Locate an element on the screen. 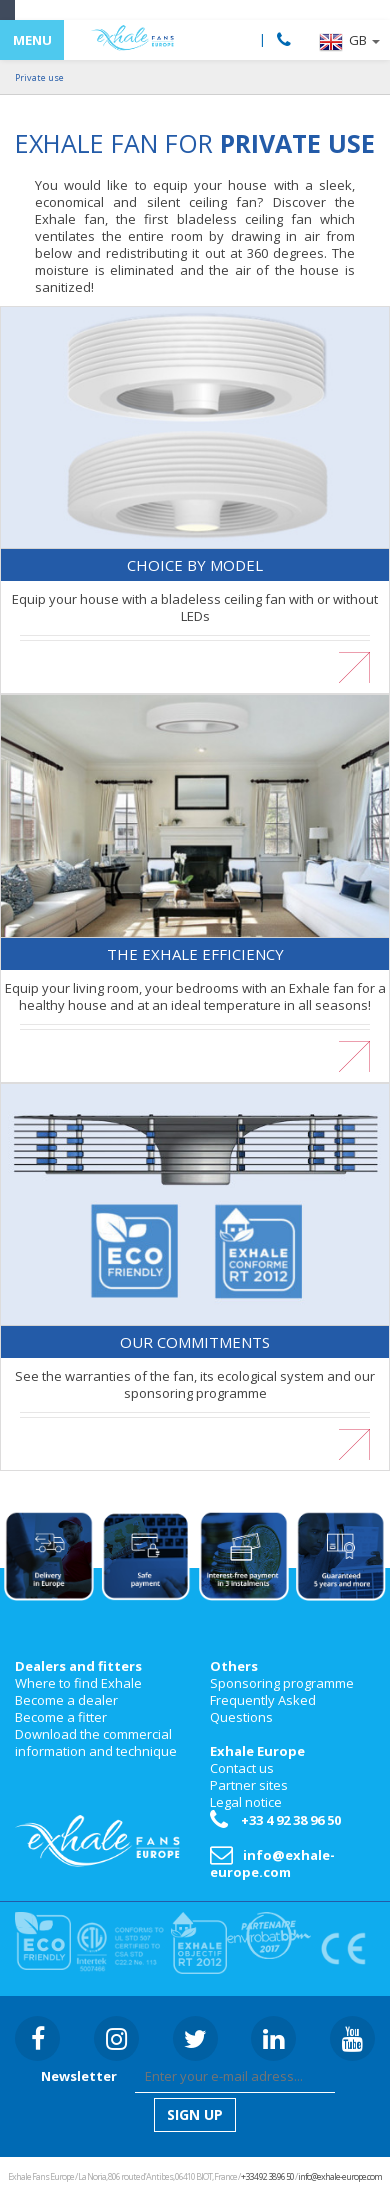 This screenshot has width=390, height=2190. En savoir plus is located at coordinates (195, 659).